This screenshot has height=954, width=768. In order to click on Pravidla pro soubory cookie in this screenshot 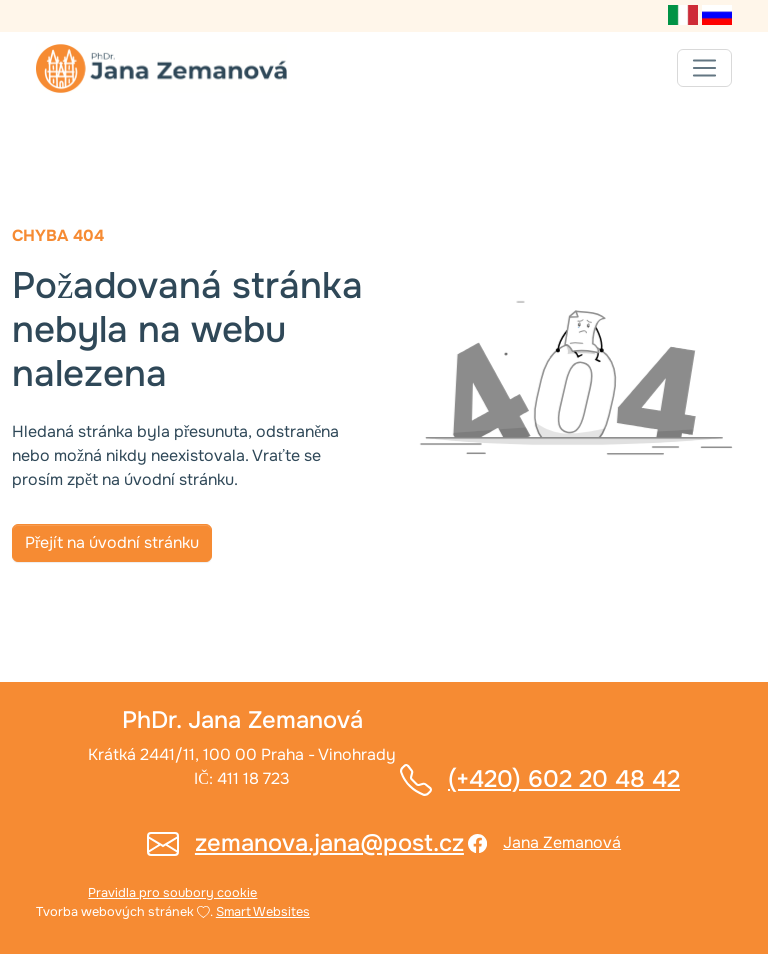, I will do `click(172, 893)`.